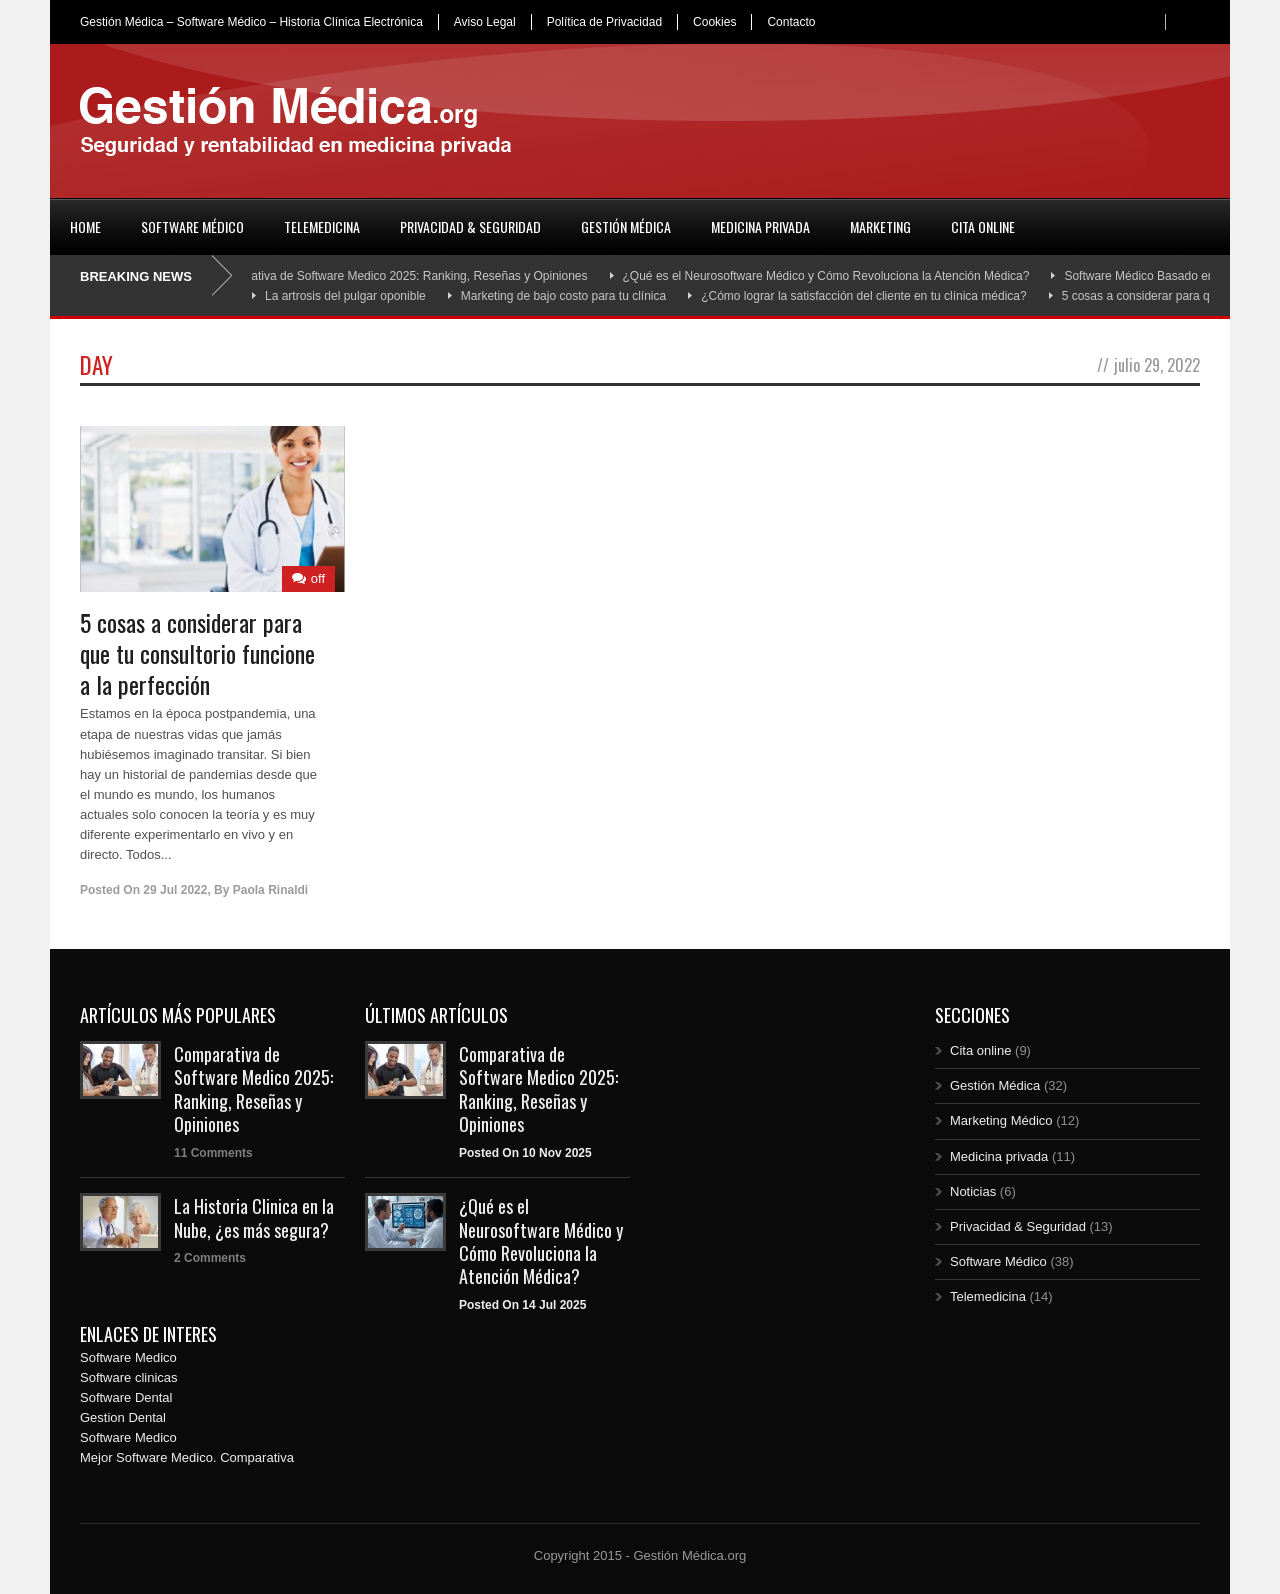  Describe the element at coordinates (522, 1305) in the screenshot. I see `Posted On 14 Jul 2025` at that location.